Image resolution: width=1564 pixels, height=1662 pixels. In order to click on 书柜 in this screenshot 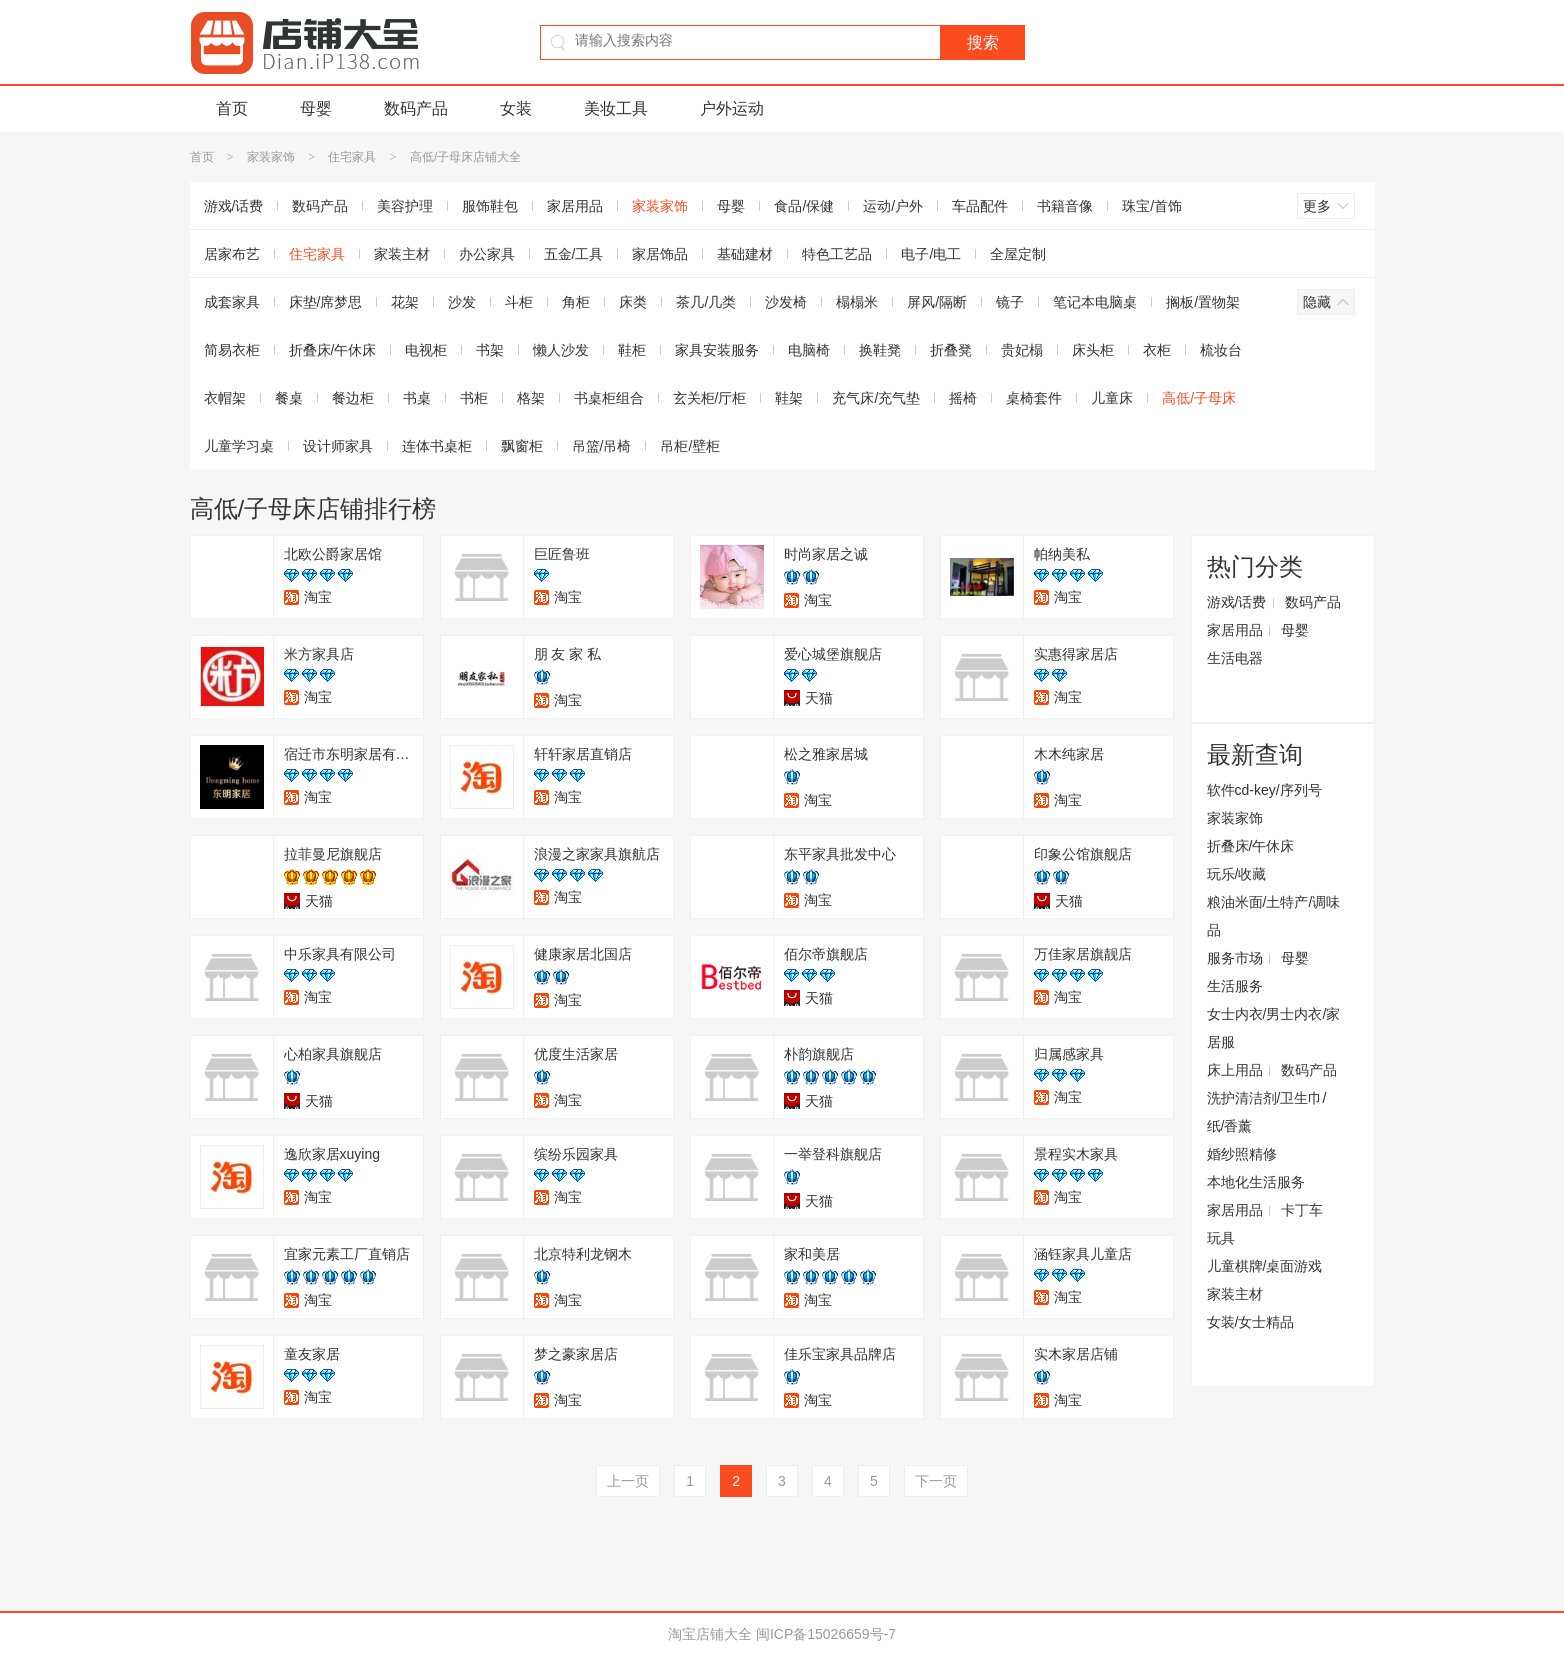, I will do `click(474, 398)`.